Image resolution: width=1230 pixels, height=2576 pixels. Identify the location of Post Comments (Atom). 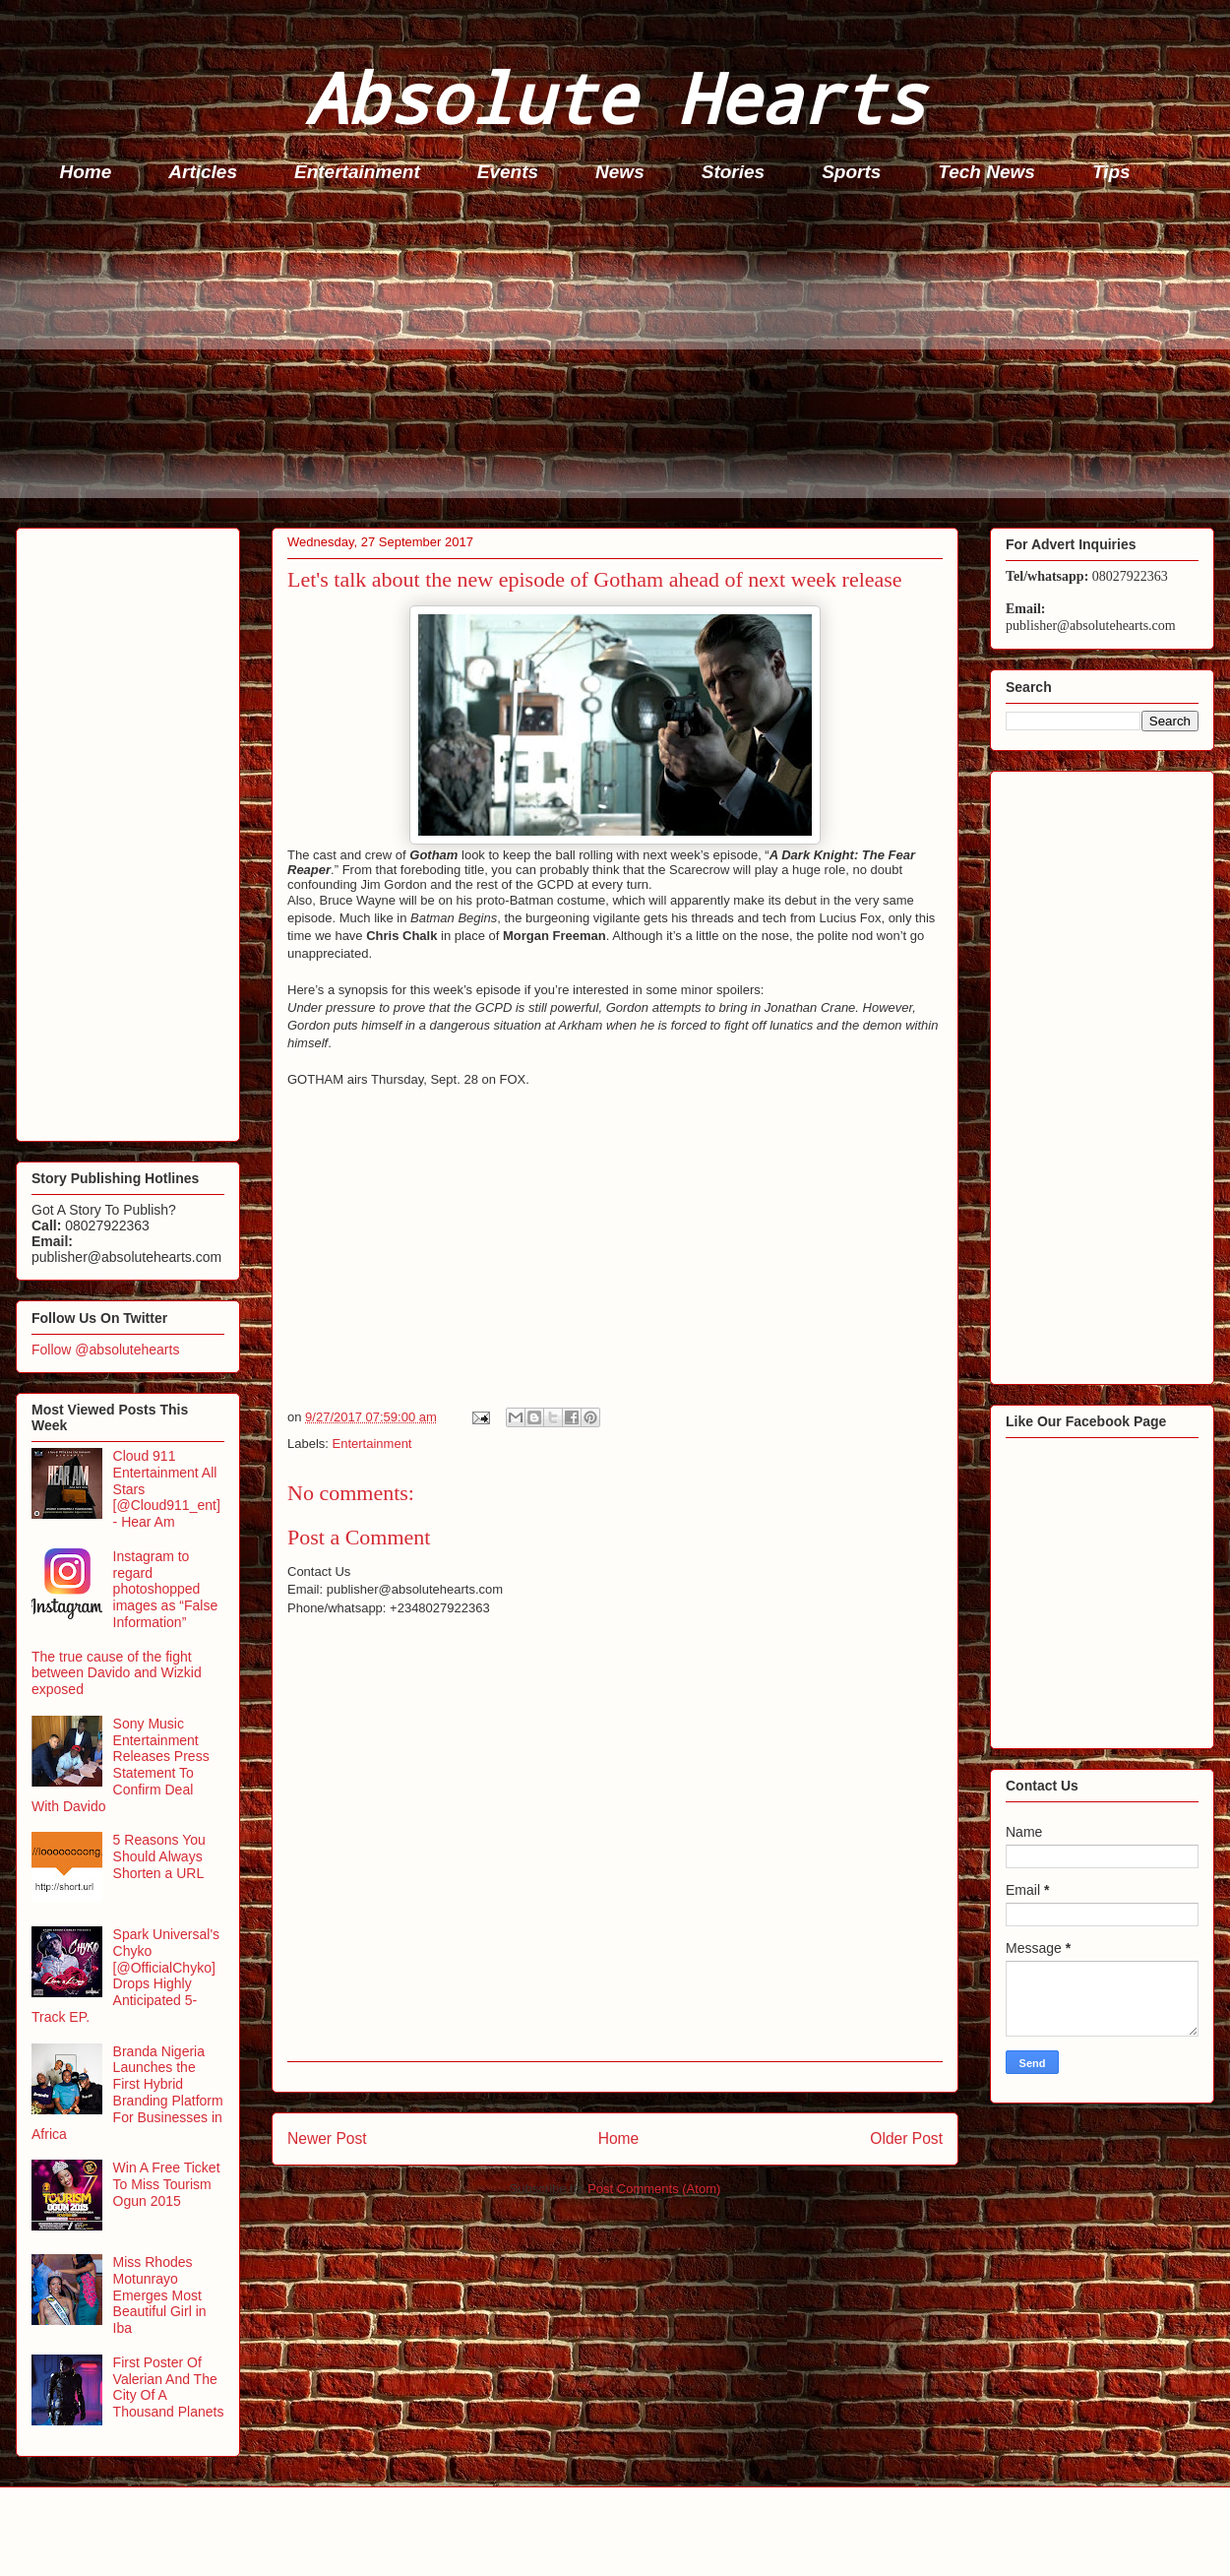
(653, 2188).